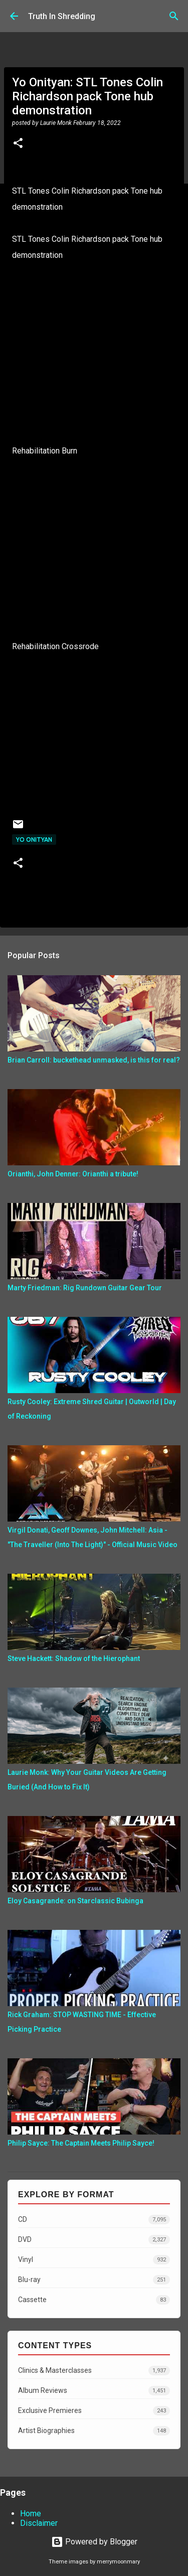 The width and height of the screenshot is (188, 2576). Describe the element at coordinates (94, 2300) in the screenshot. I see `Cassette` at that location.